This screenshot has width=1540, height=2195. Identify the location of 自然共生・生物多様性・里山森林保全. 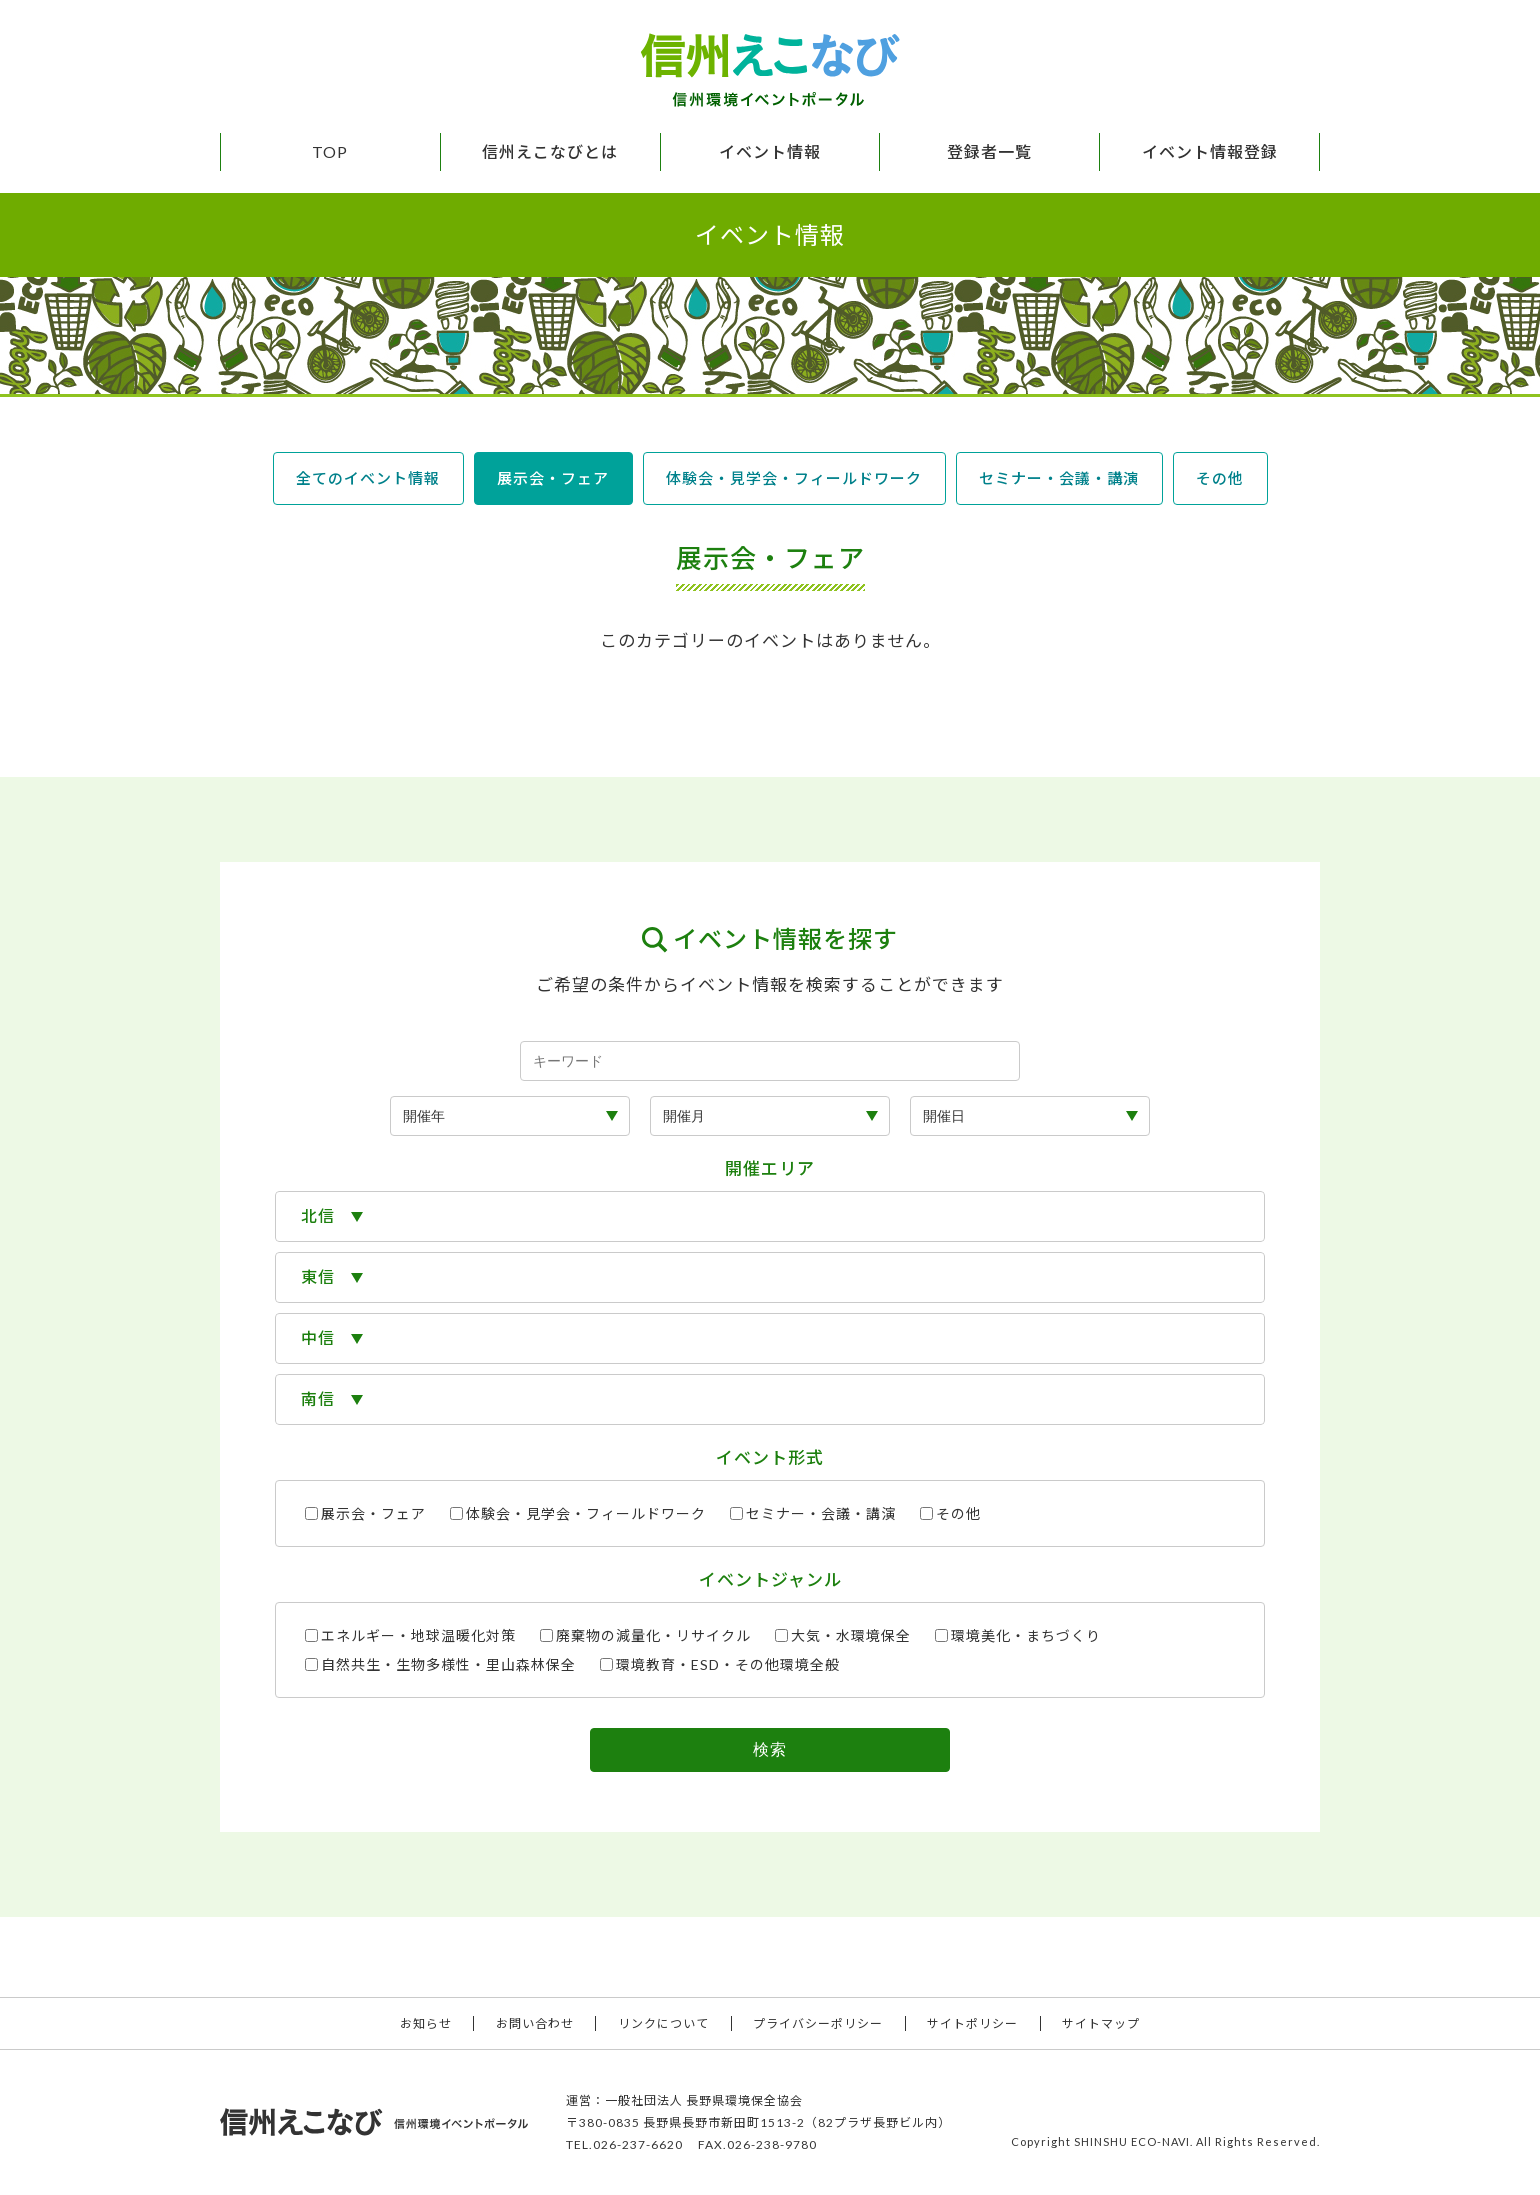
(440, 1664).